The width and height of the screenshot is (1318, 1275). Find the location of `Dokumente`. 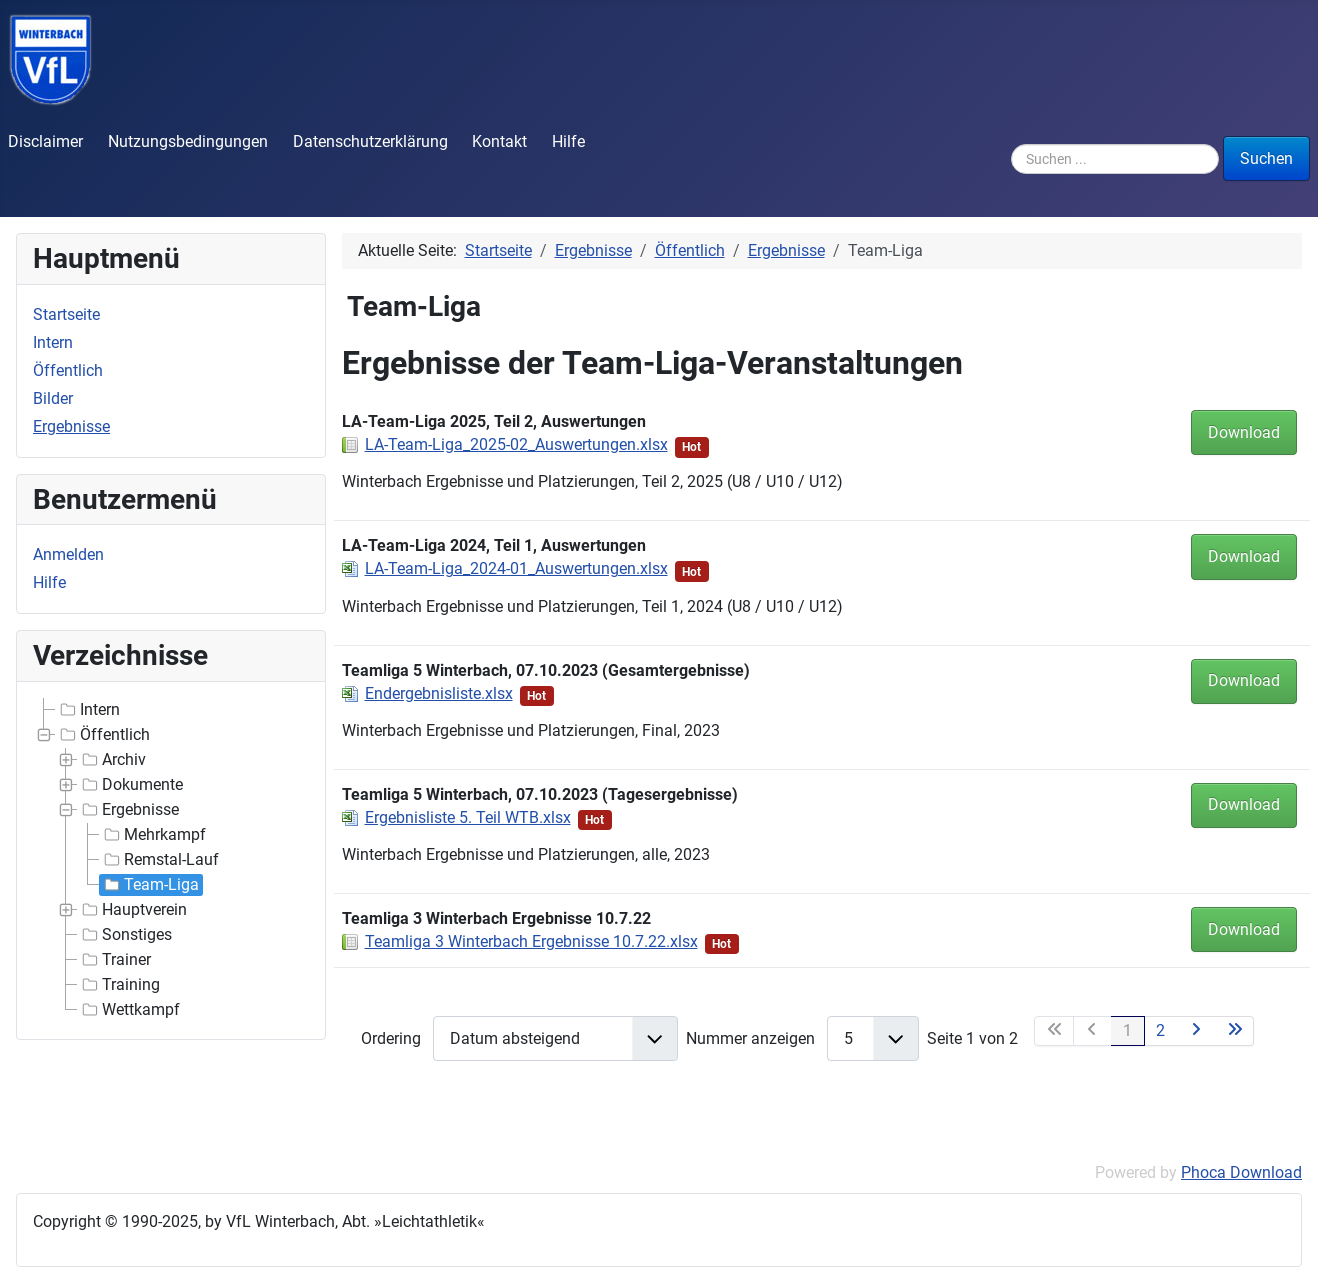

Dokumente is located at coordinates (130, 785).